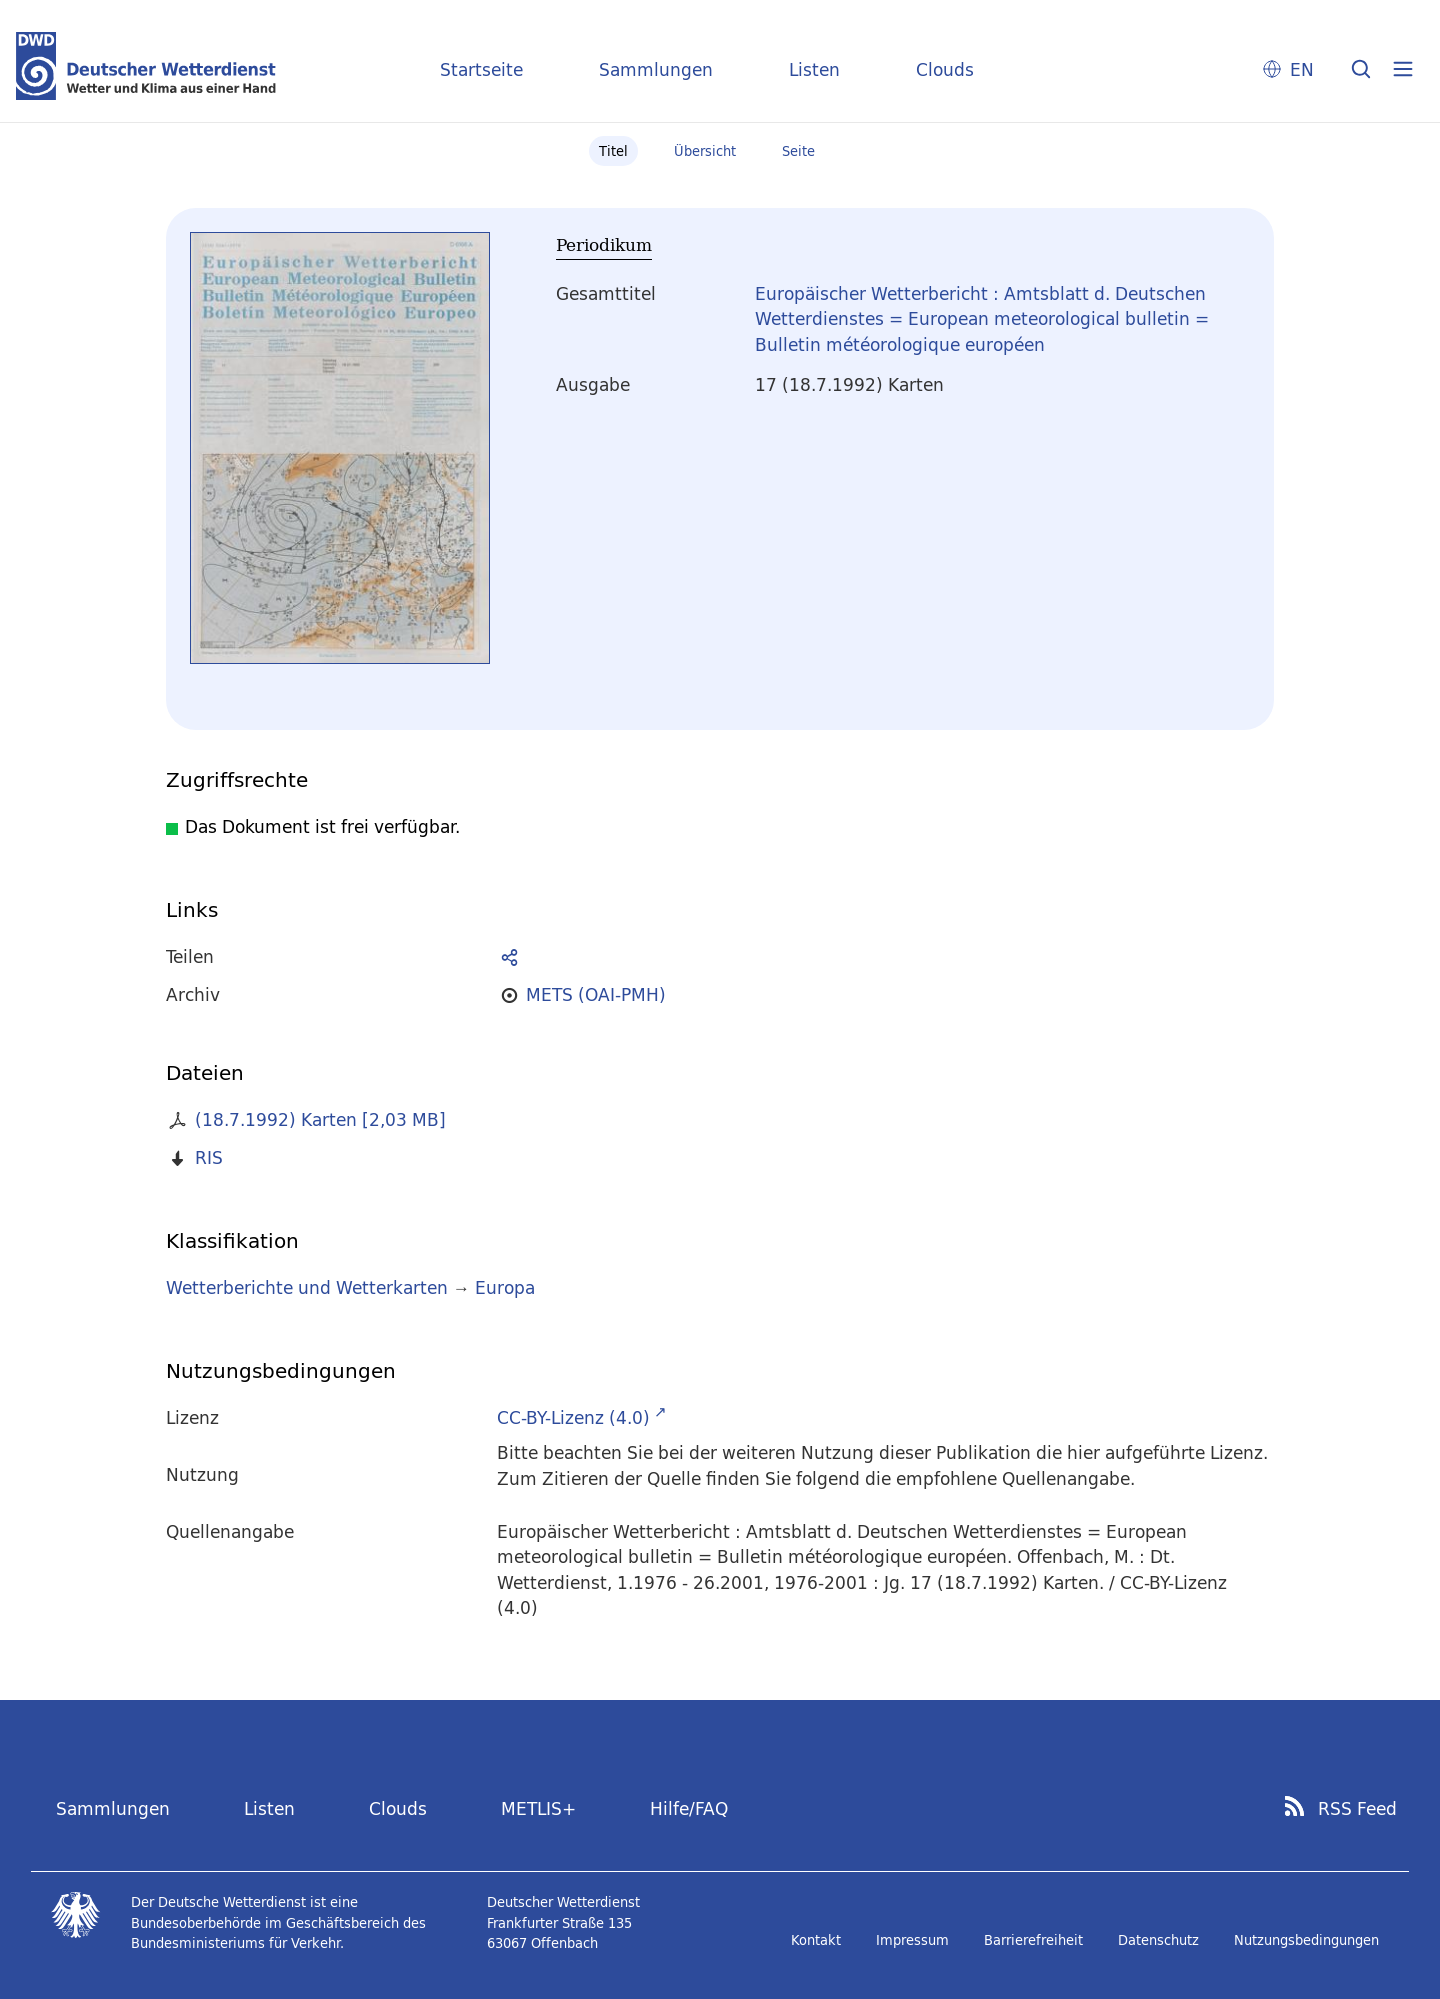 This screenshot has width=1440, height=1999. What do you see at coordinates (573, 1417) in the screenshot?
I see `CC-BY-Lizenz (4.0)` at bounding box center [573, 1417].